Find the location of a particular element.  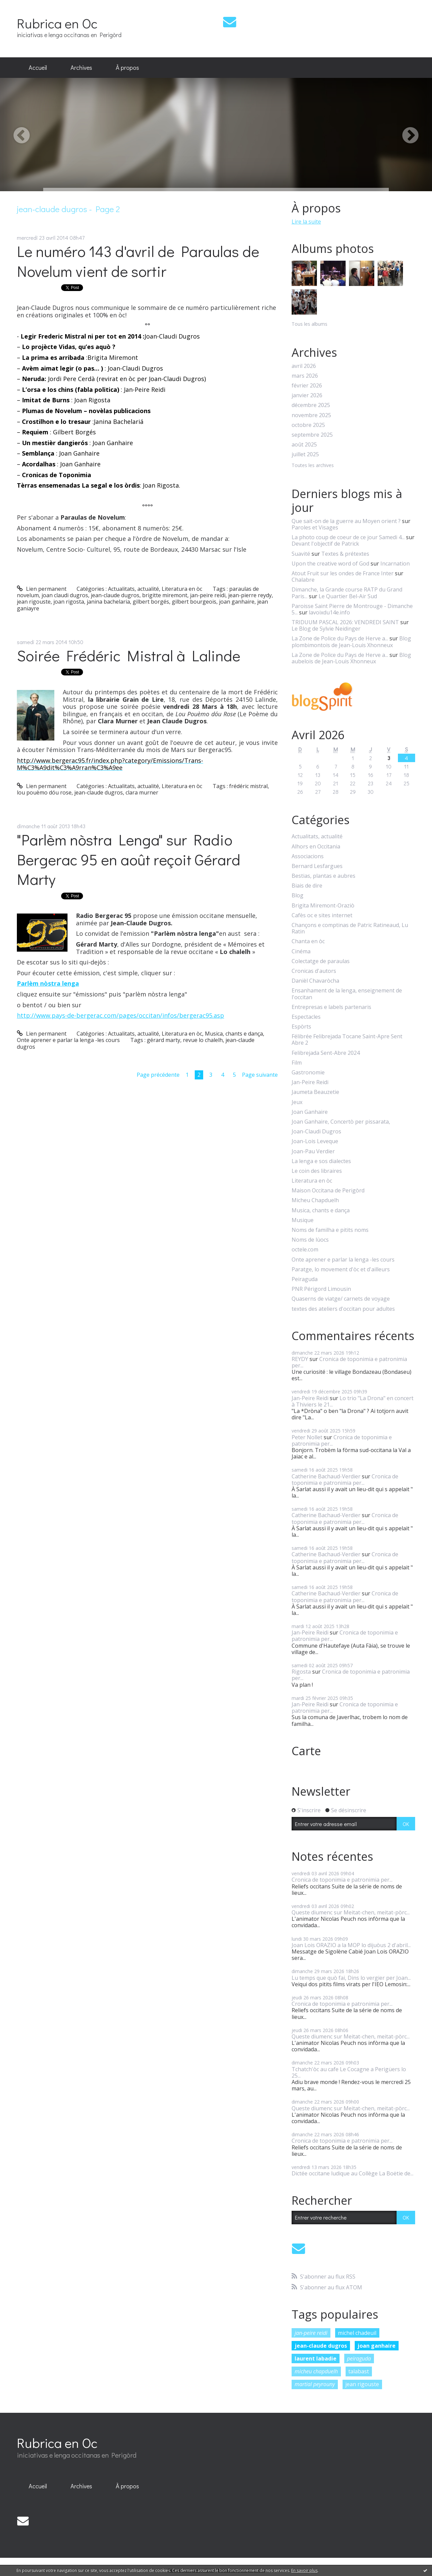

novembre 2025 is located at coordinates (311, 415).